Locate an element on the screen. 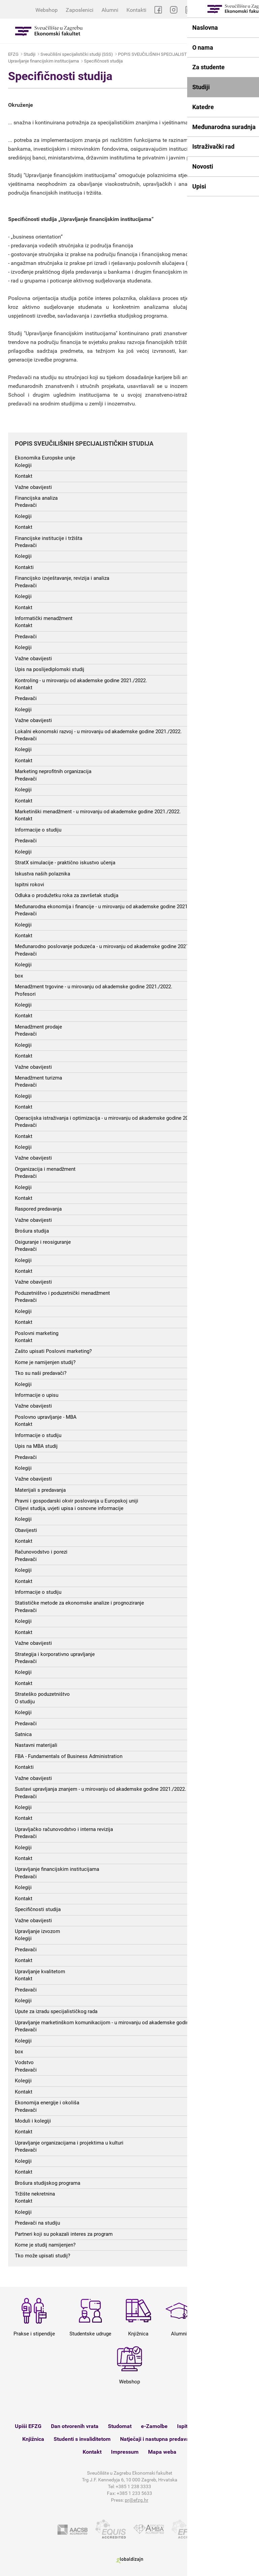 The height and width of the screenshot is (2576, 259). Globaldizajn d.o.o. is located at coordinates (129, 2560).